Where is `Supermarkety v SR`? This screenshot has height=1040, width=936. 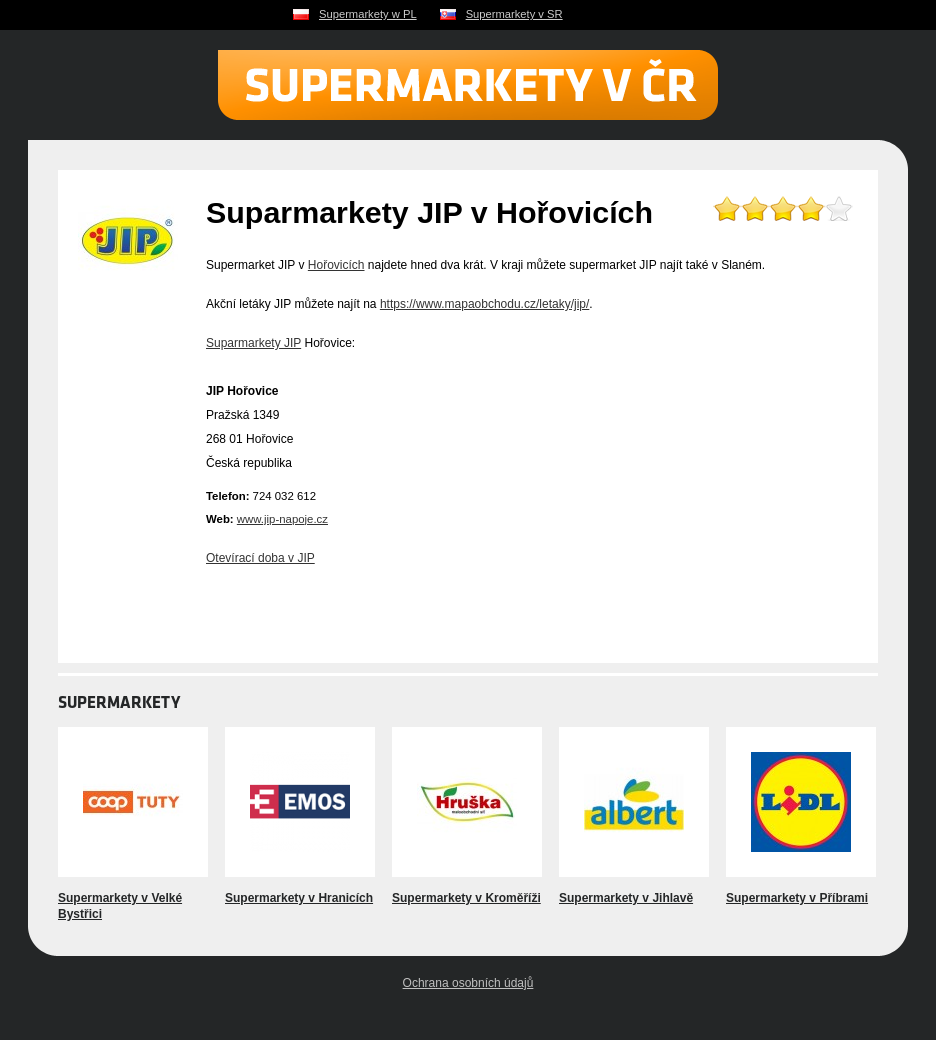
Supermarkety v SR is located at coordinates (514, 14).